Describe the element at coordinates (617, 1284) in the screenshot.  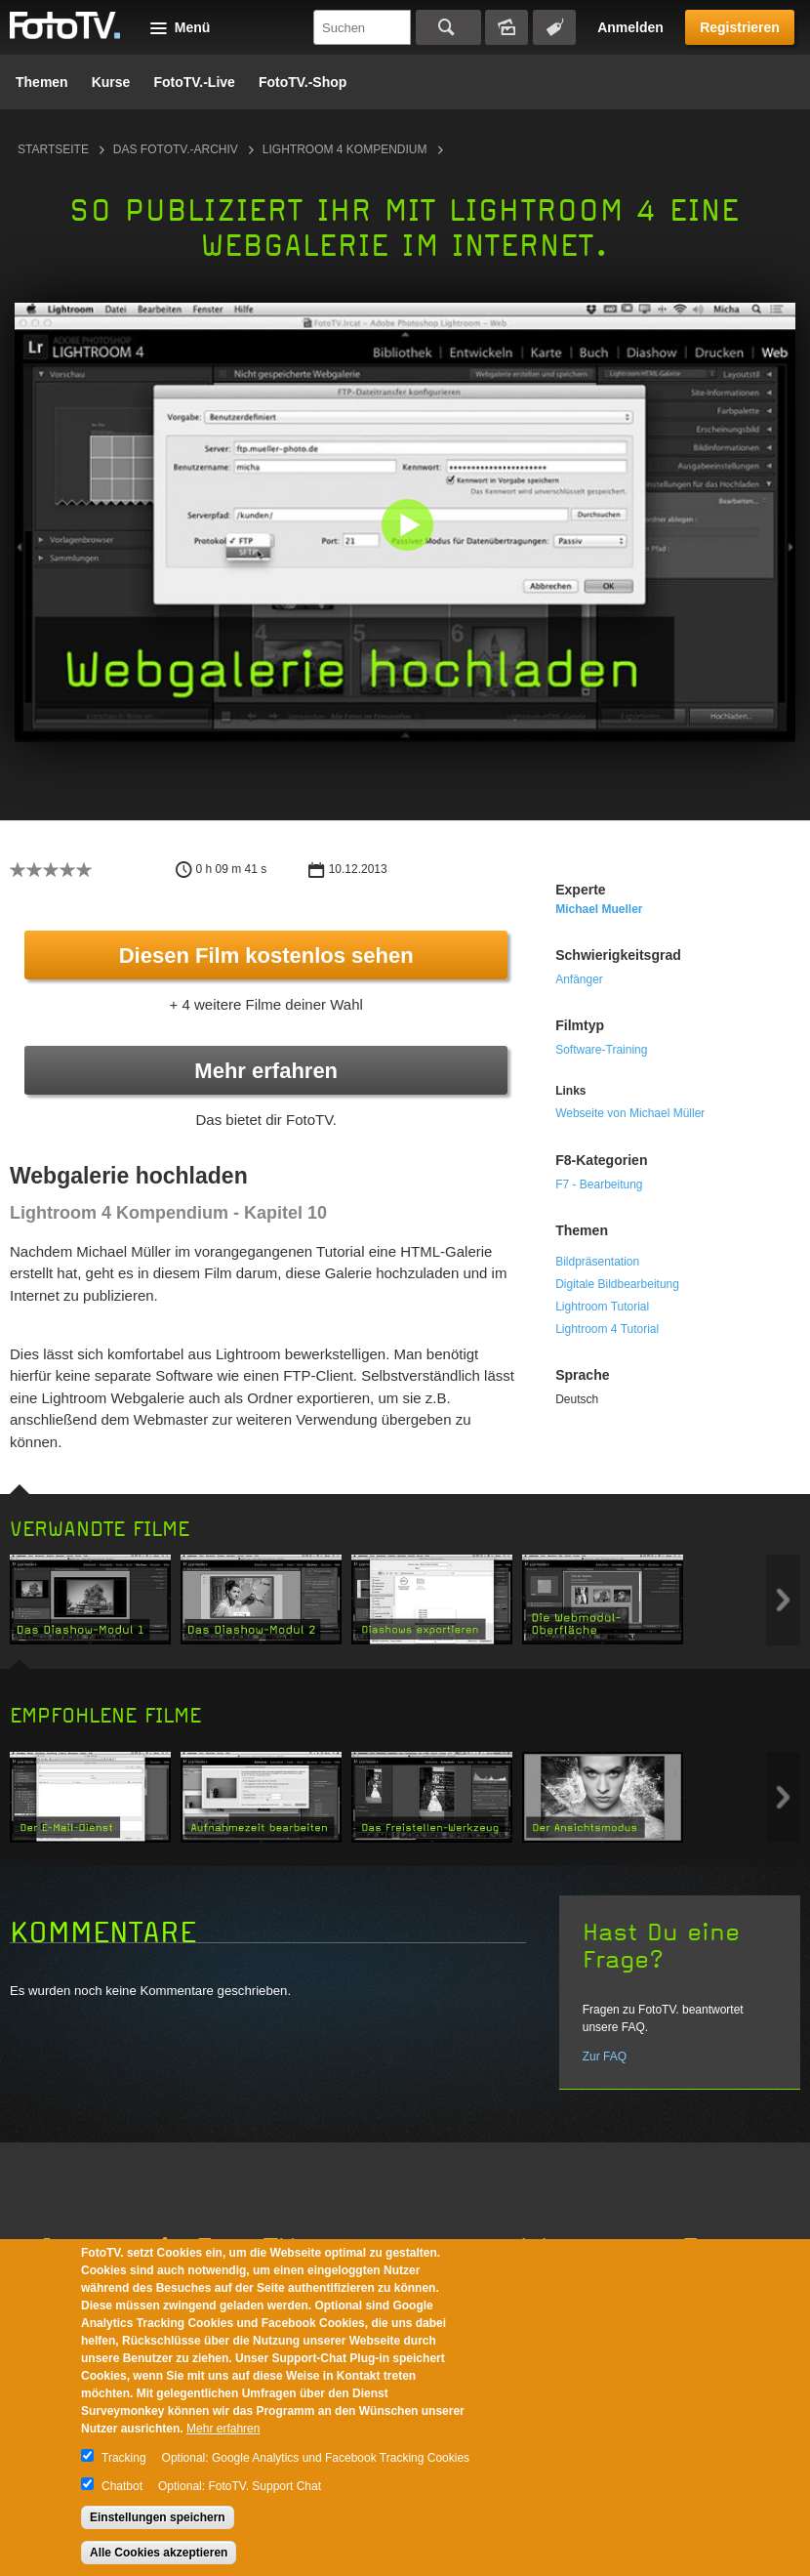
I see `Digitale Bildbearbeitung` at that location.